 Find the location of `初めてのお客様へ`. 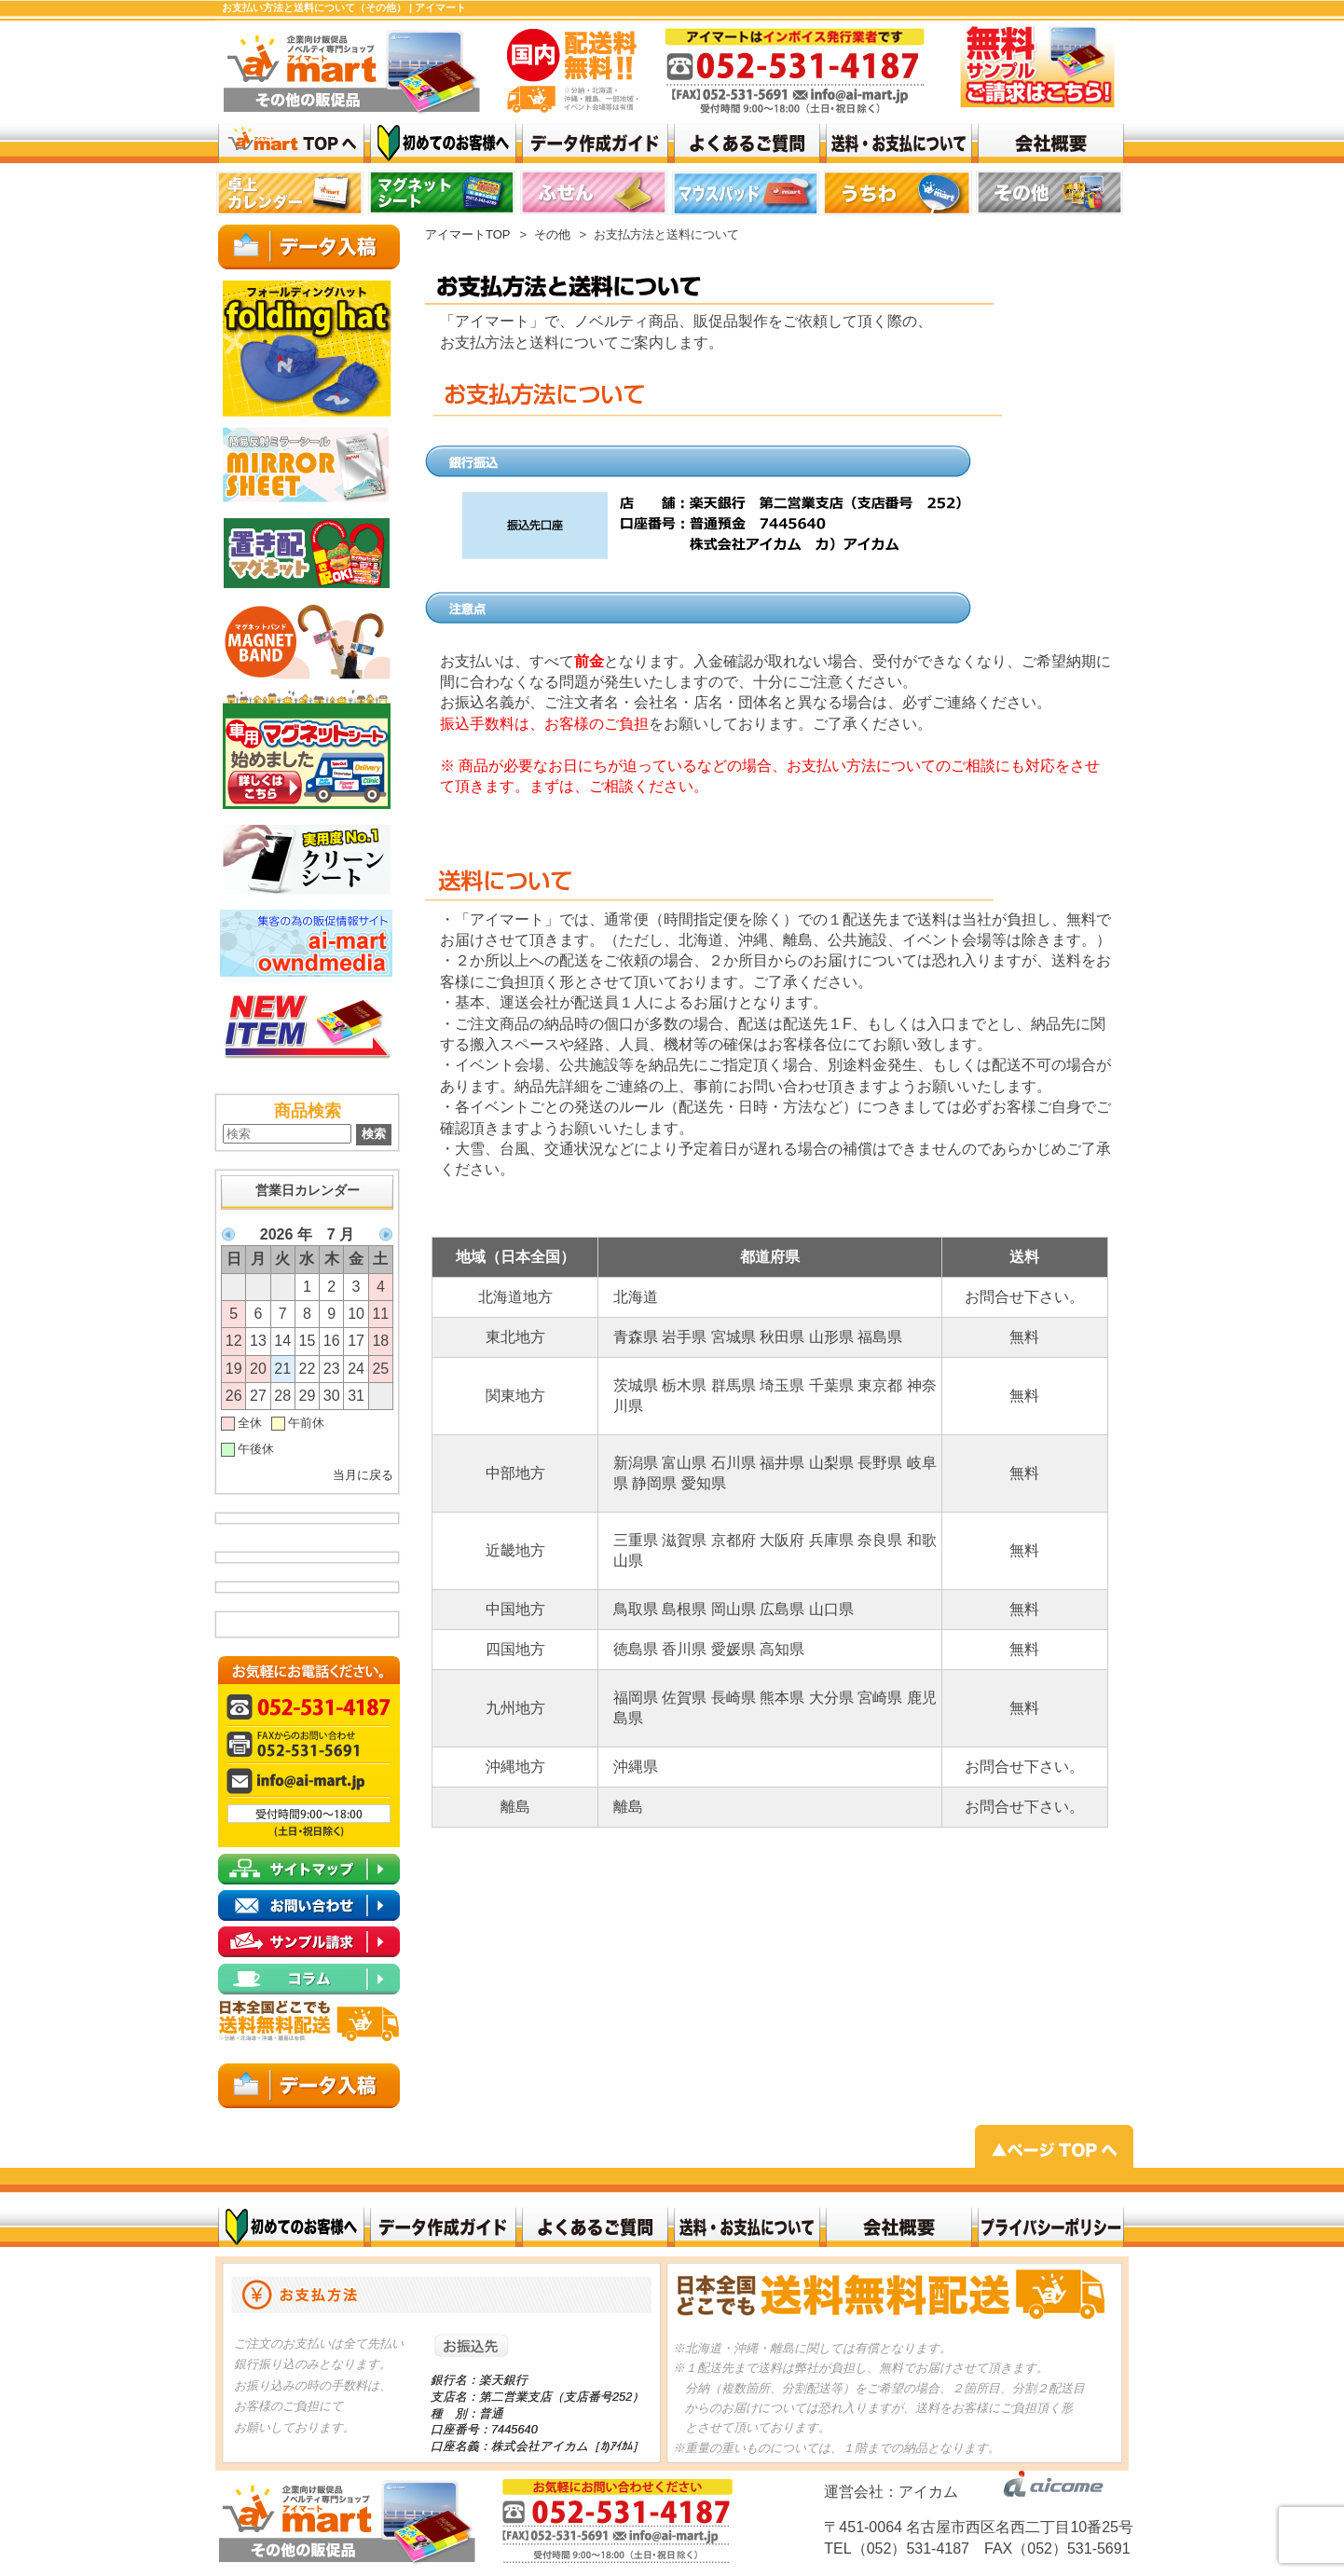

初めてのお客様へ is located at coordinates (291, 2227).